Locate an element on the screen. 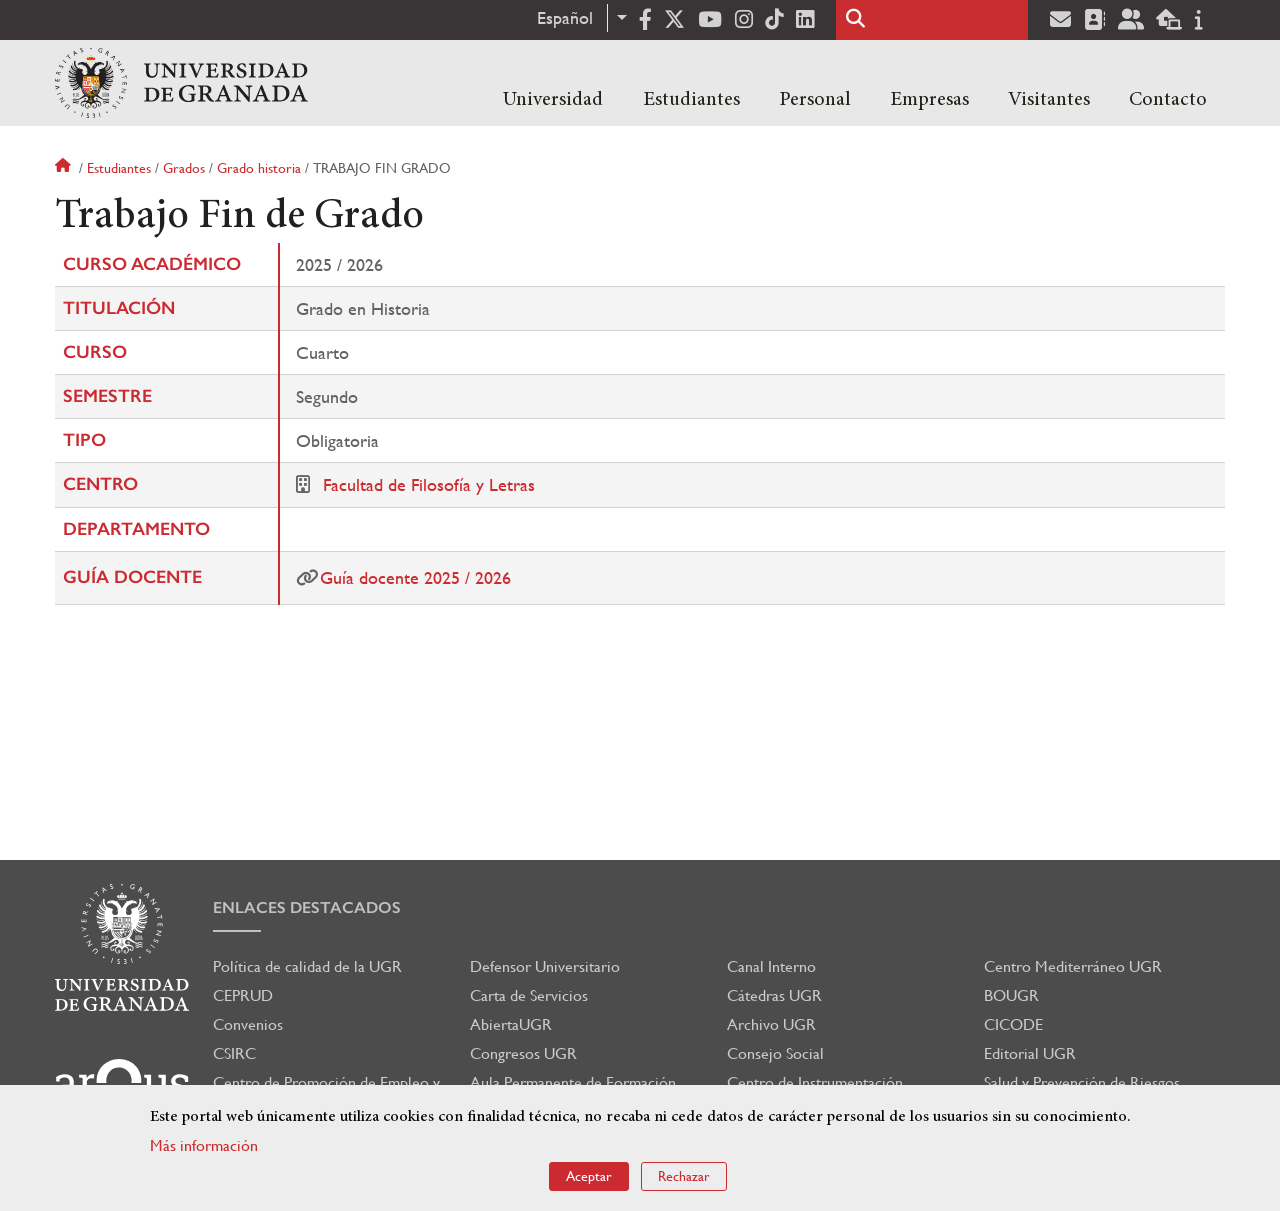  Canal Interno is located at coordinates (771, 966).